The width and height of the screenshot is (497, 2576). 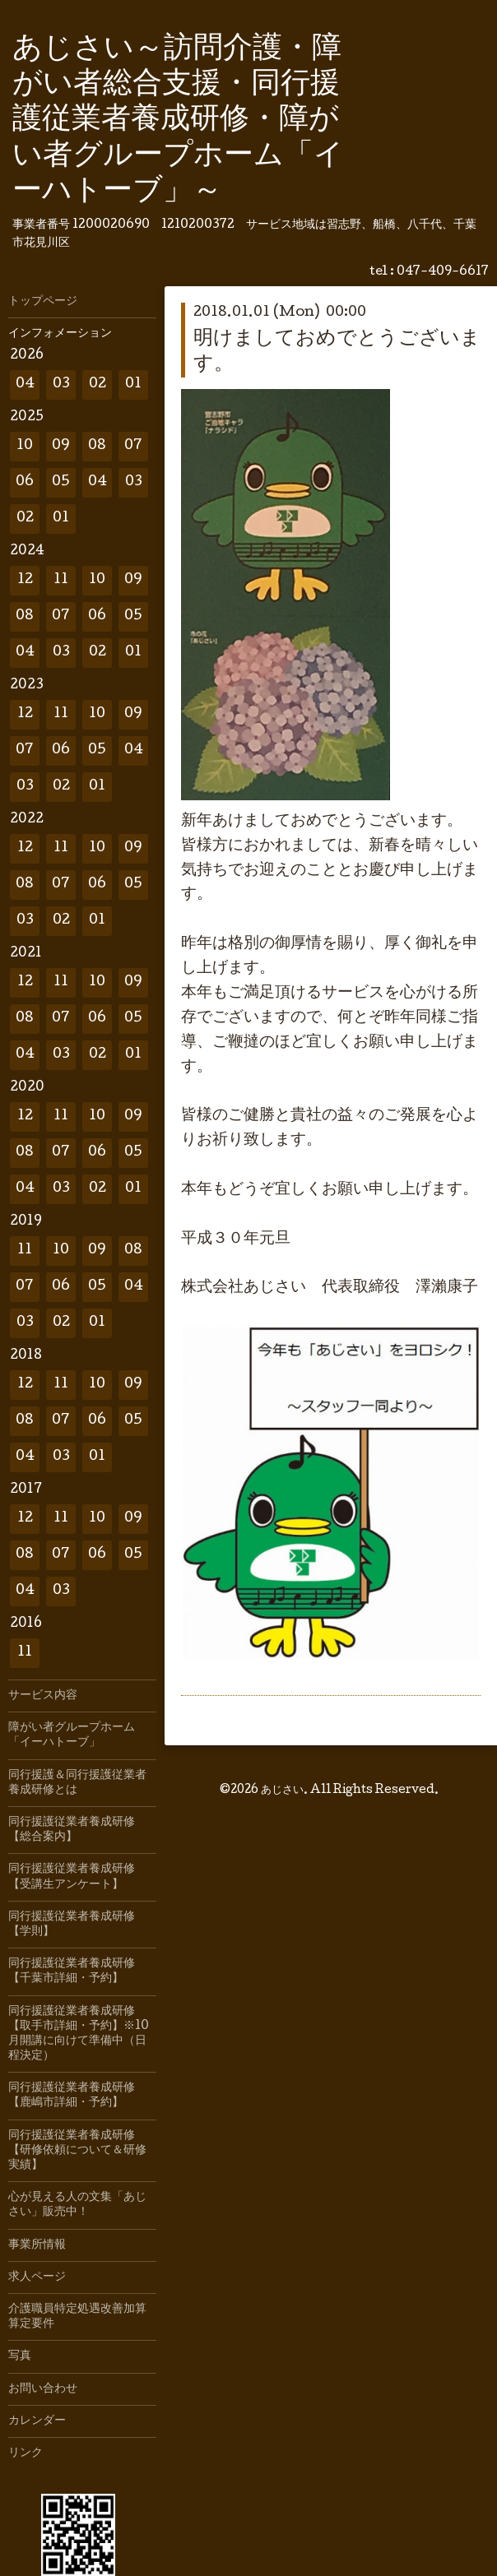 What do you see at coordinates (37, 2421) in the screenshot?
I see `カレンダー` at bounding box center [37, 2421].